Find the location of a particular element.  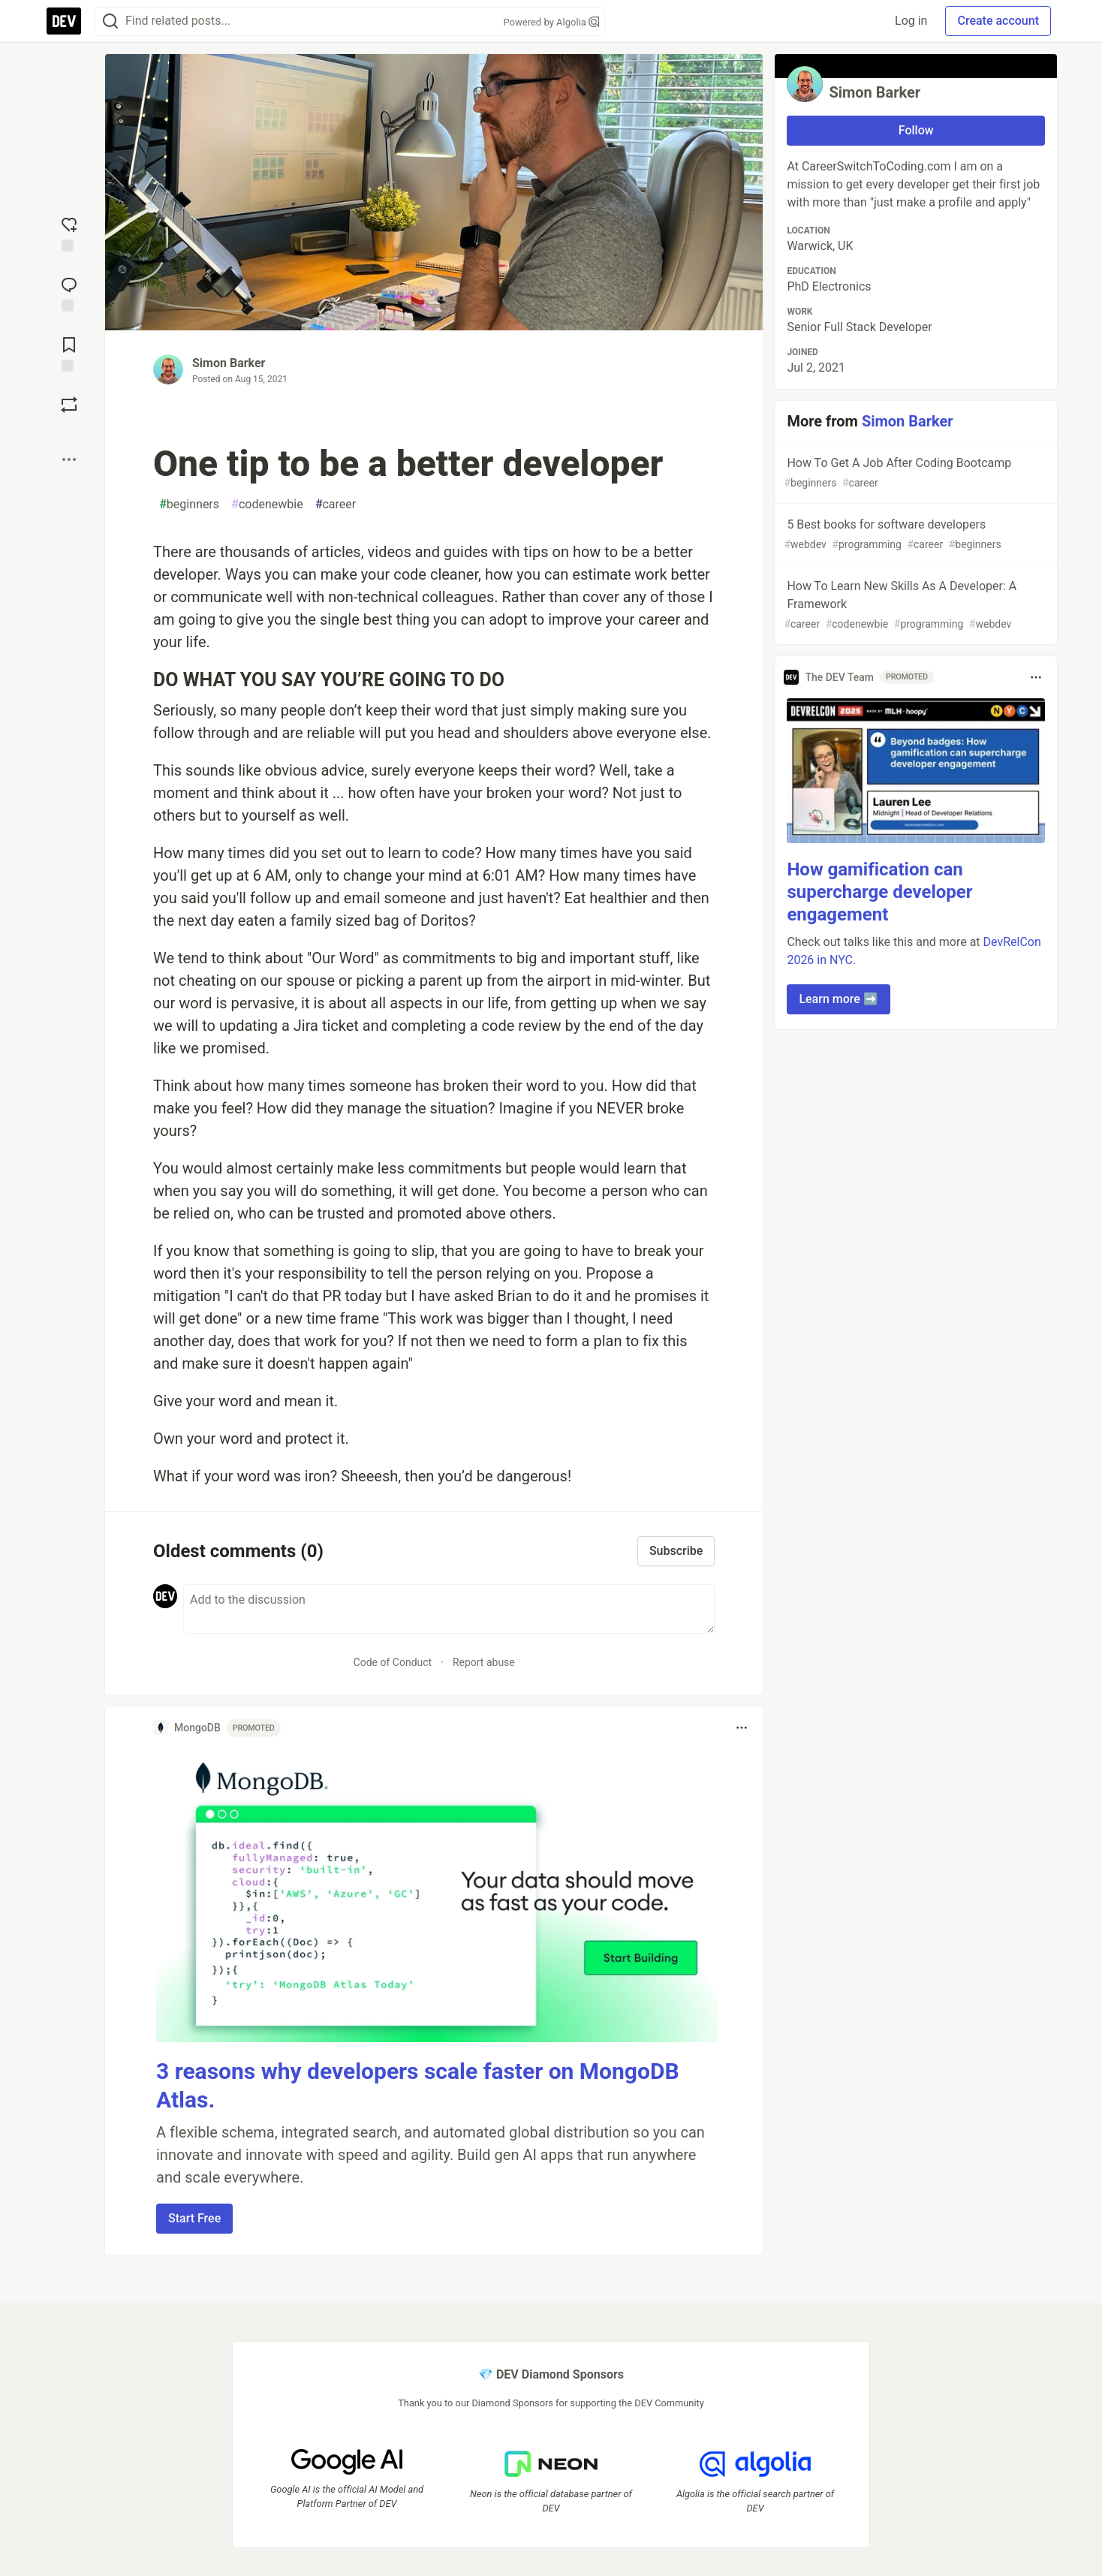

How To Get A Job After Coding Bootcamp is located at coordinates (914, 473).